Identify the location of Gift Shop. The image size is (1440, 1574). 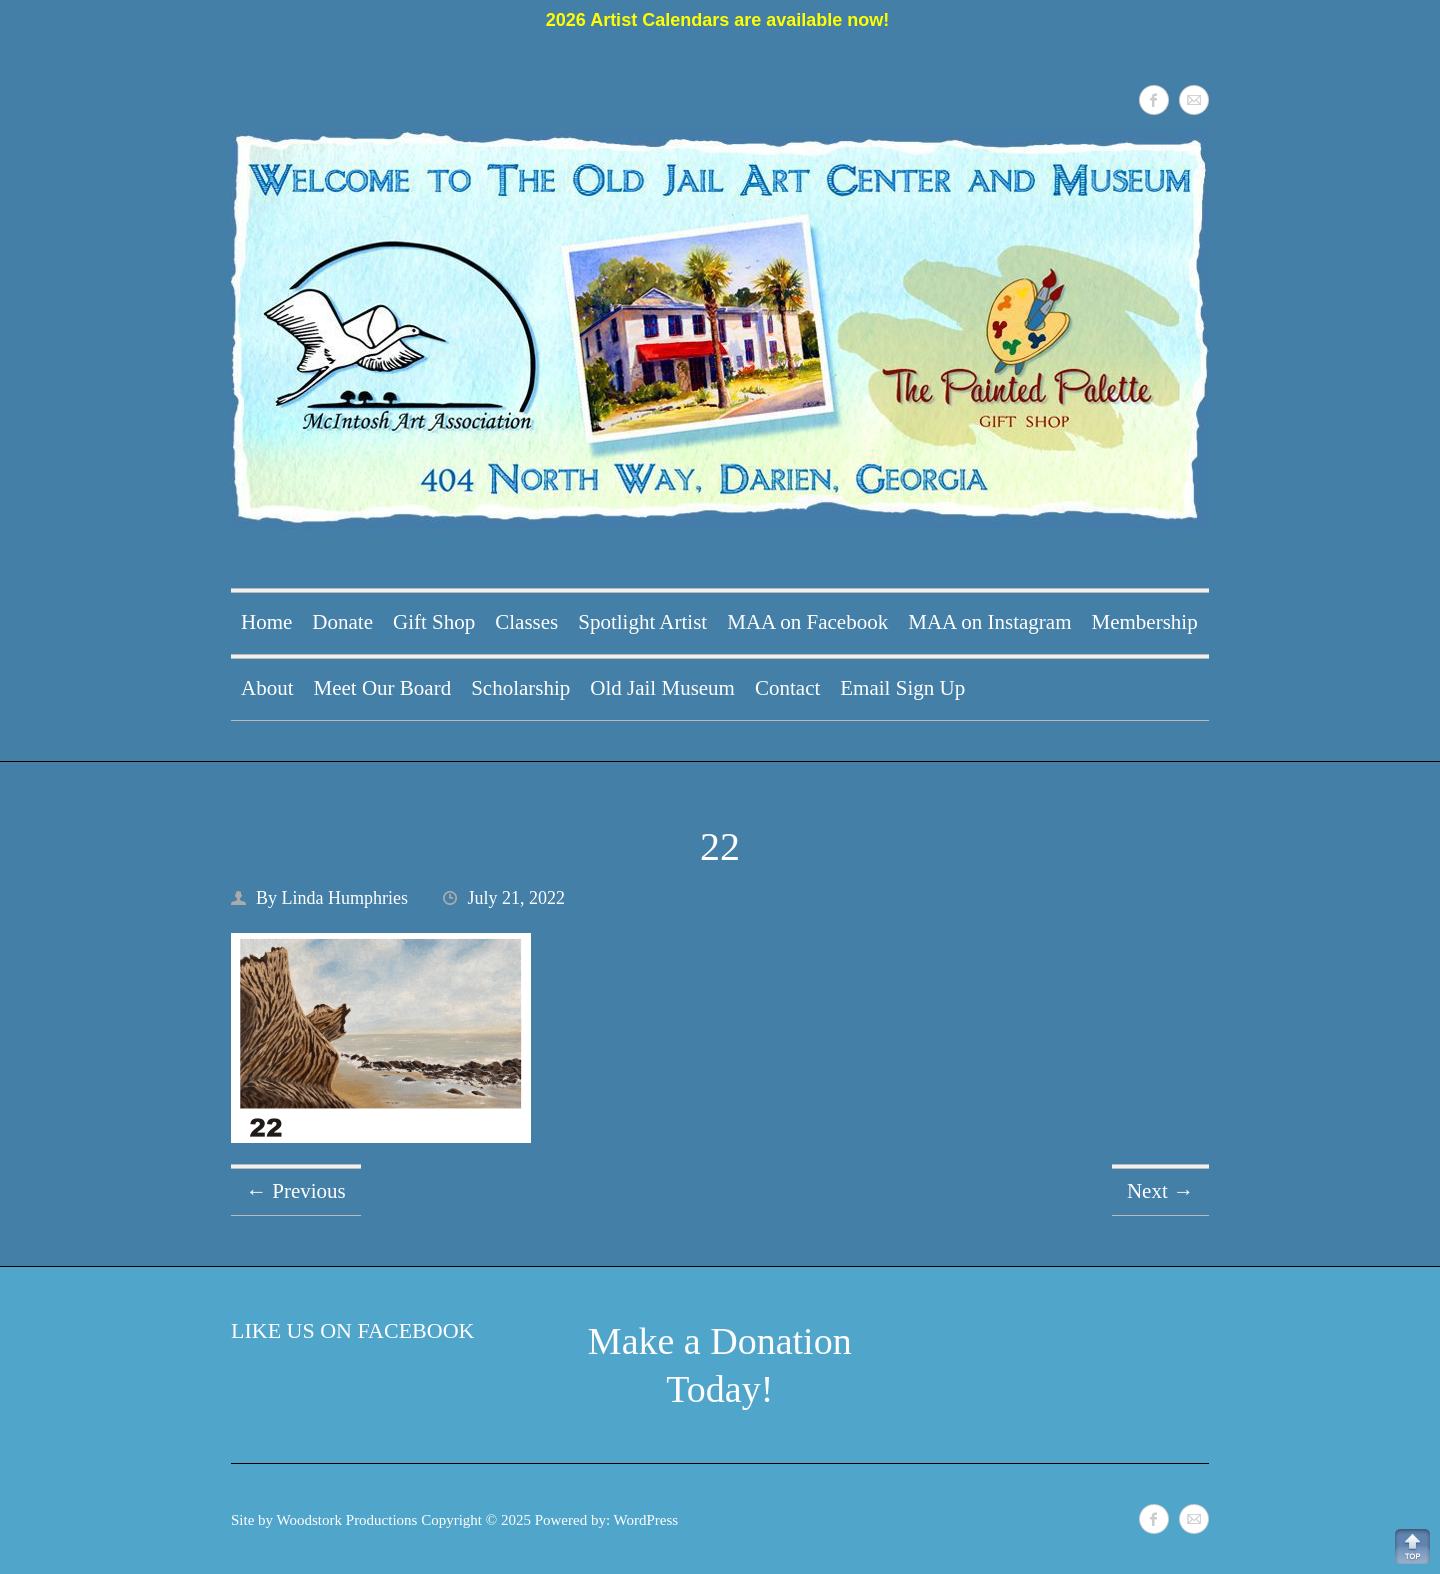
(434, 622).